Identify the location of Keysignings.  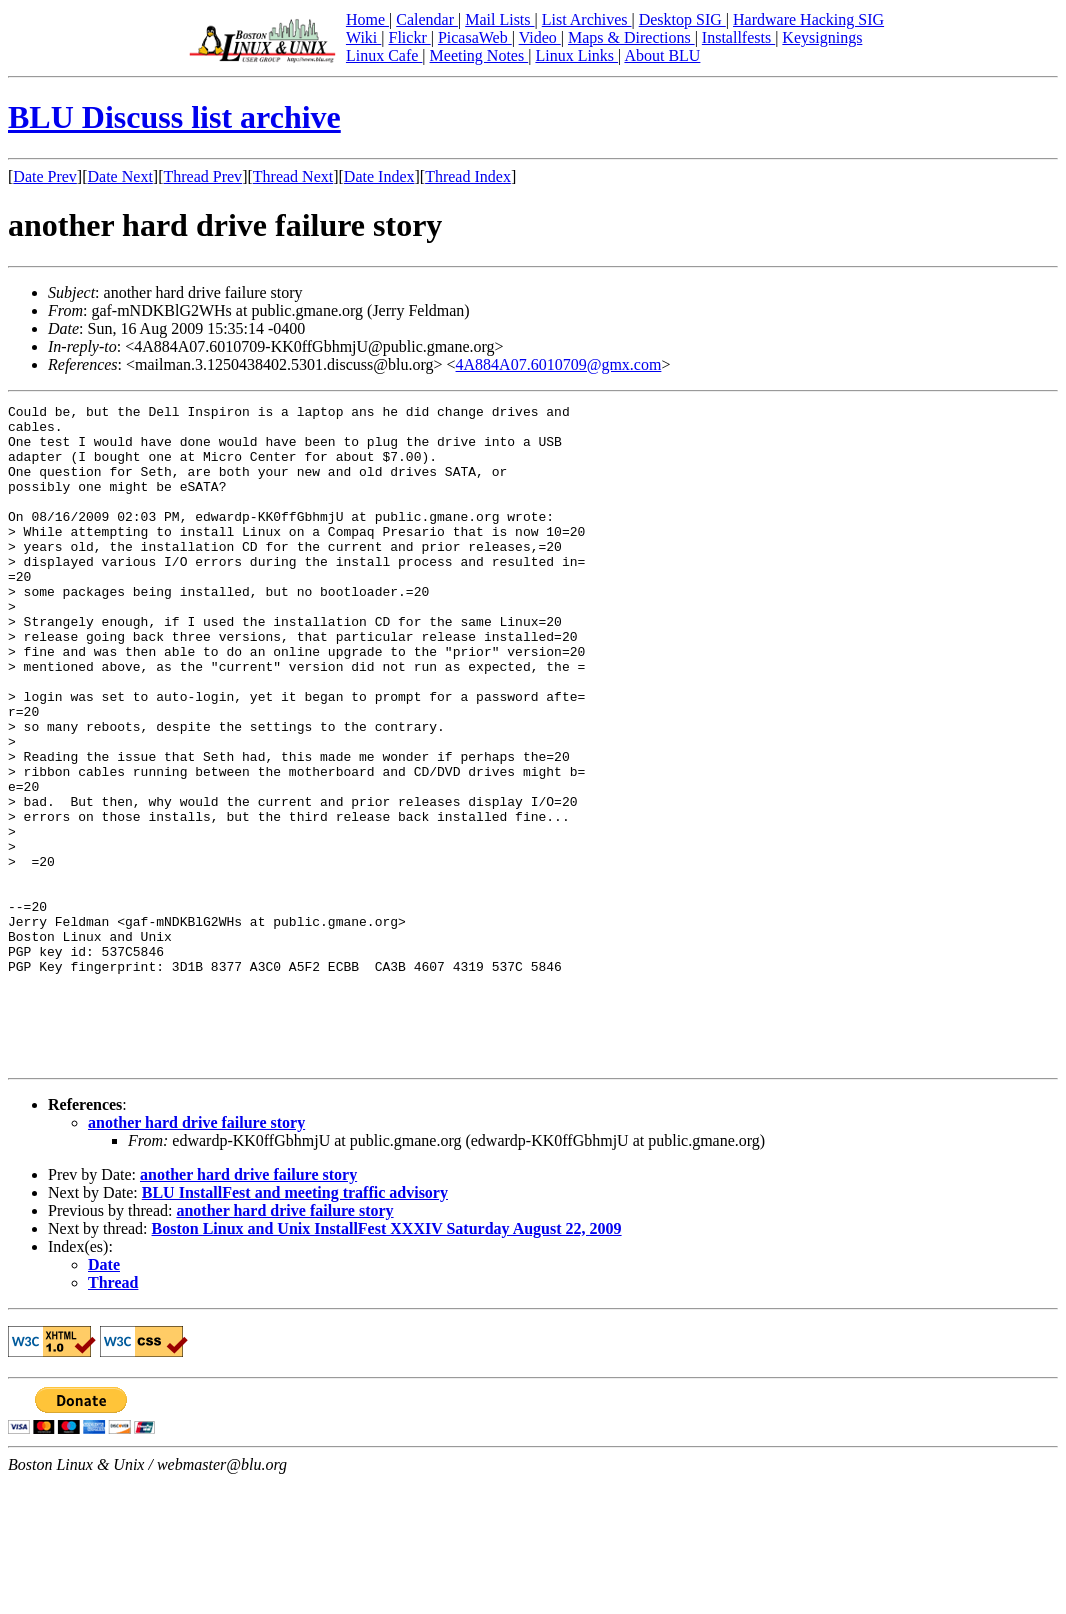
(822, 37).